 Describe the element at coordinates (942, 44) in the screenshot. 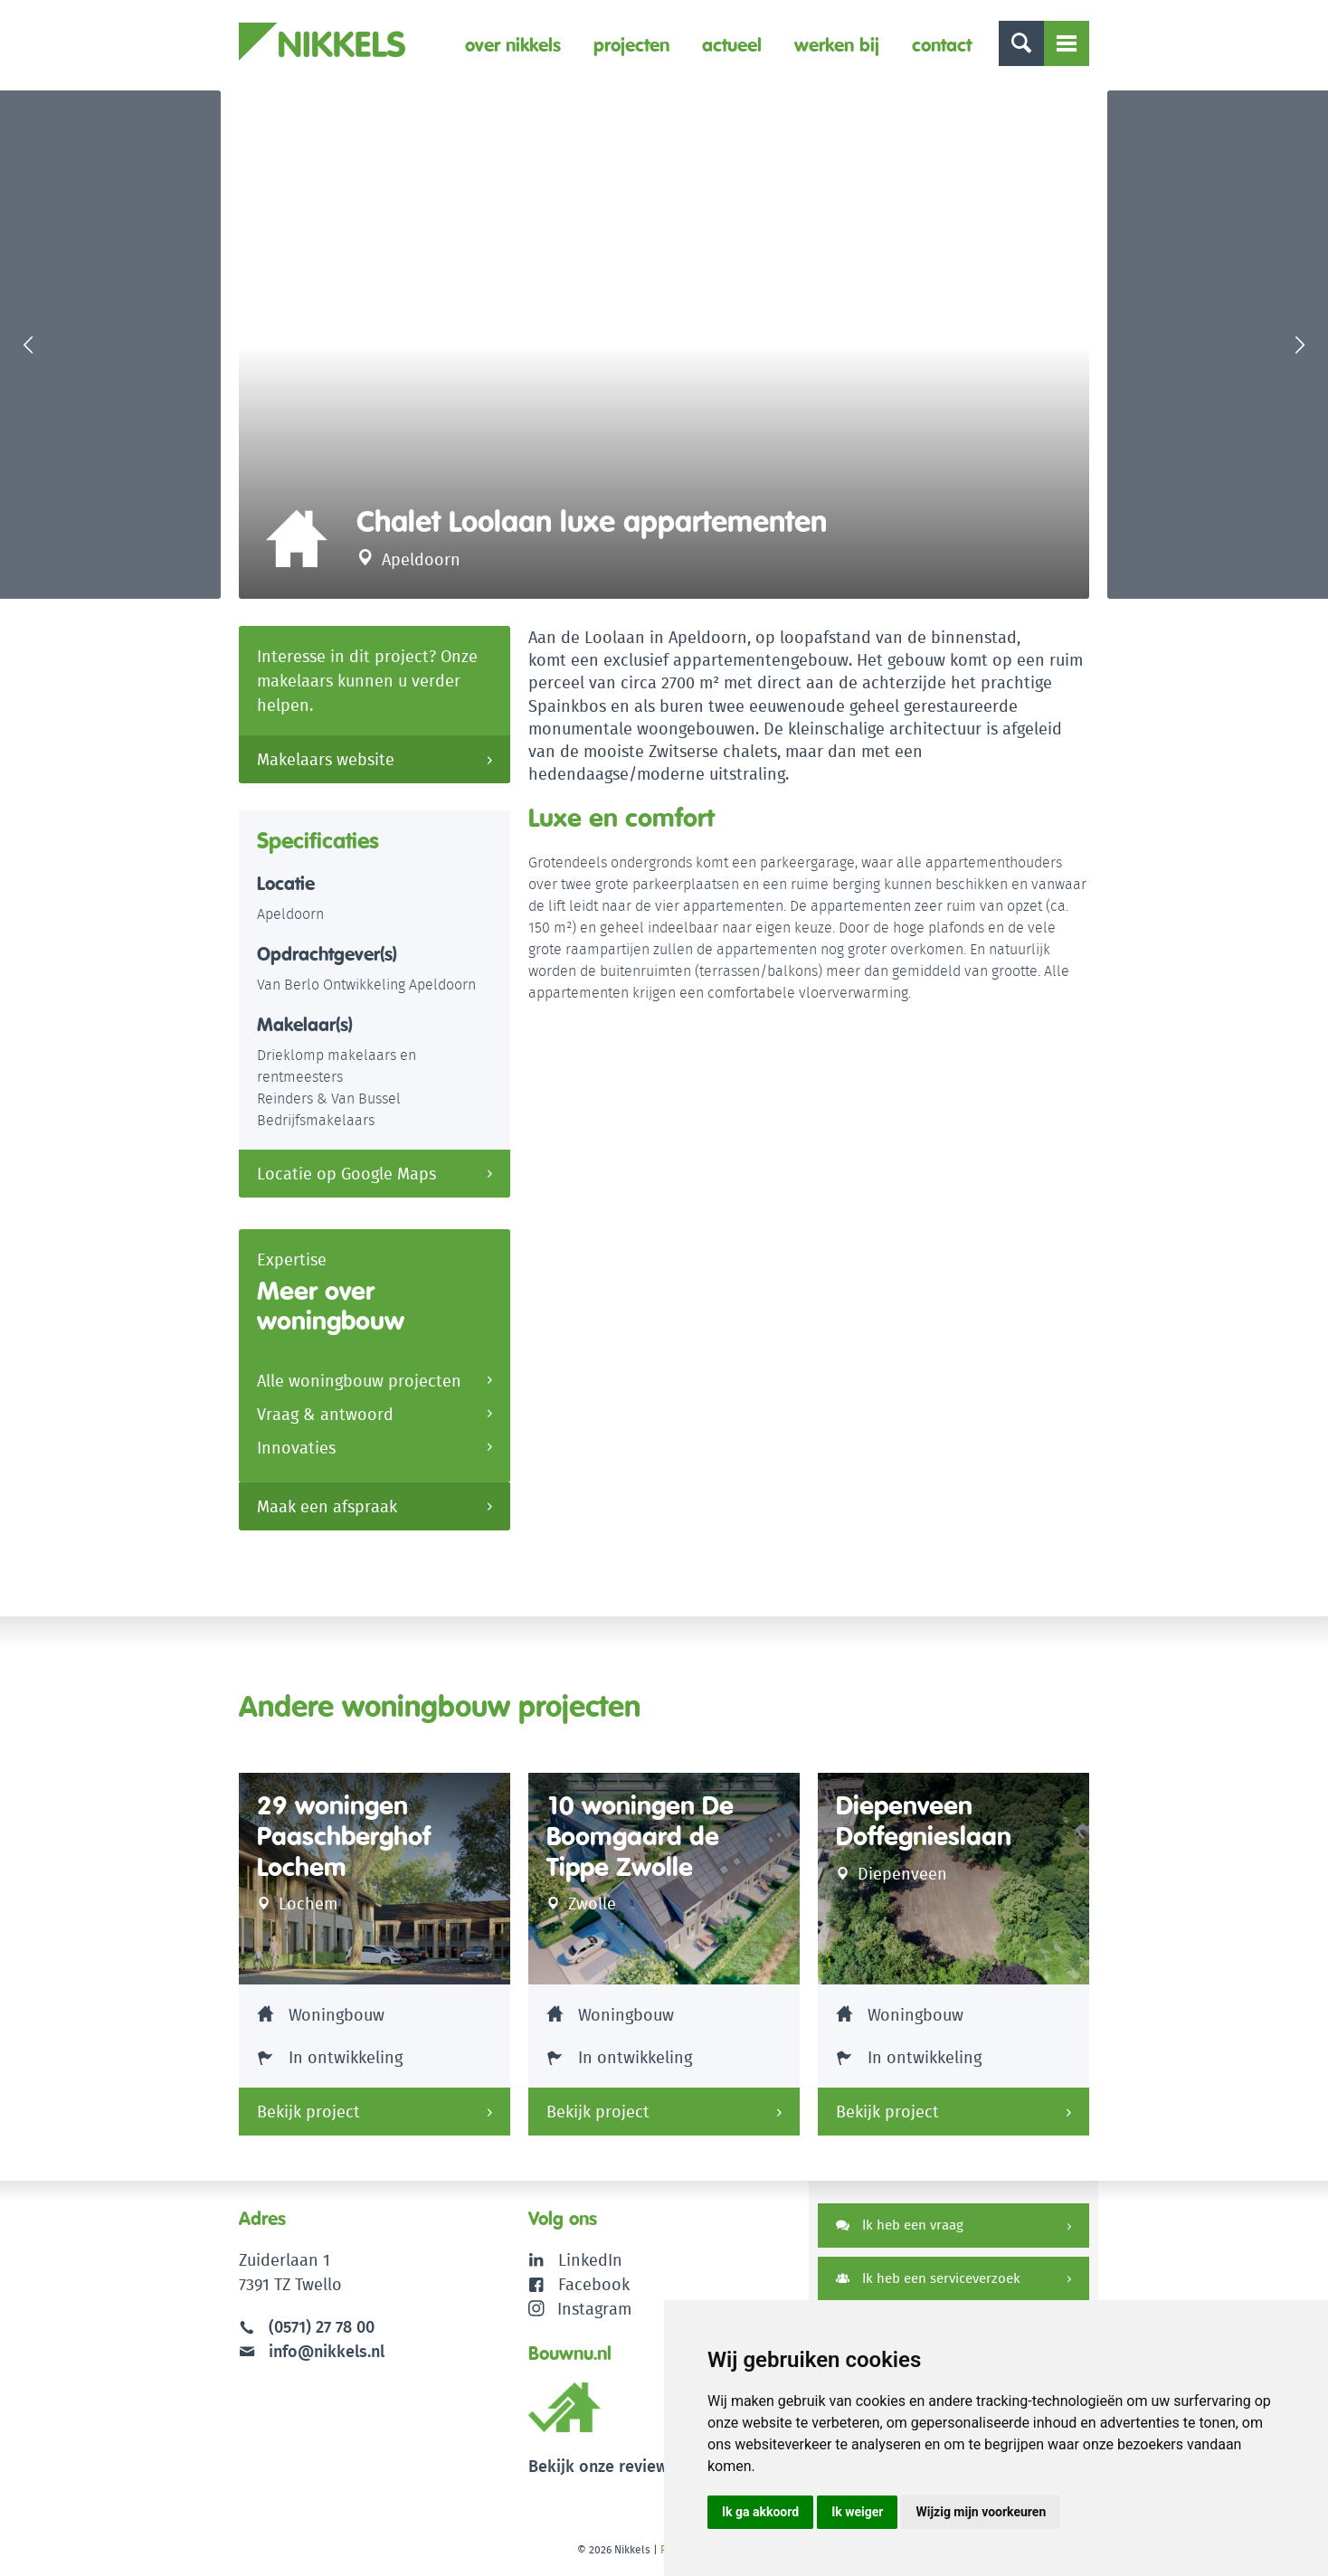

I see `Contact` at that location.